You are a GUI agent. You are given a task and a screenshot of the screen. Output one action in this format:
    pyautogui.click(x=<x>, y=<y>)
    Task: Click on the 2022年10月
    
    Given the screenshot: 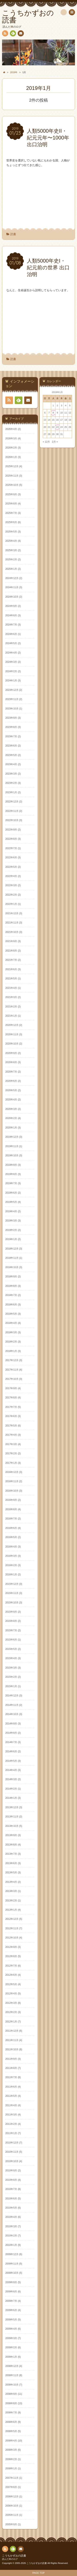 What is the action you would take?
    pyautogui.click(x=11, y=820)
    